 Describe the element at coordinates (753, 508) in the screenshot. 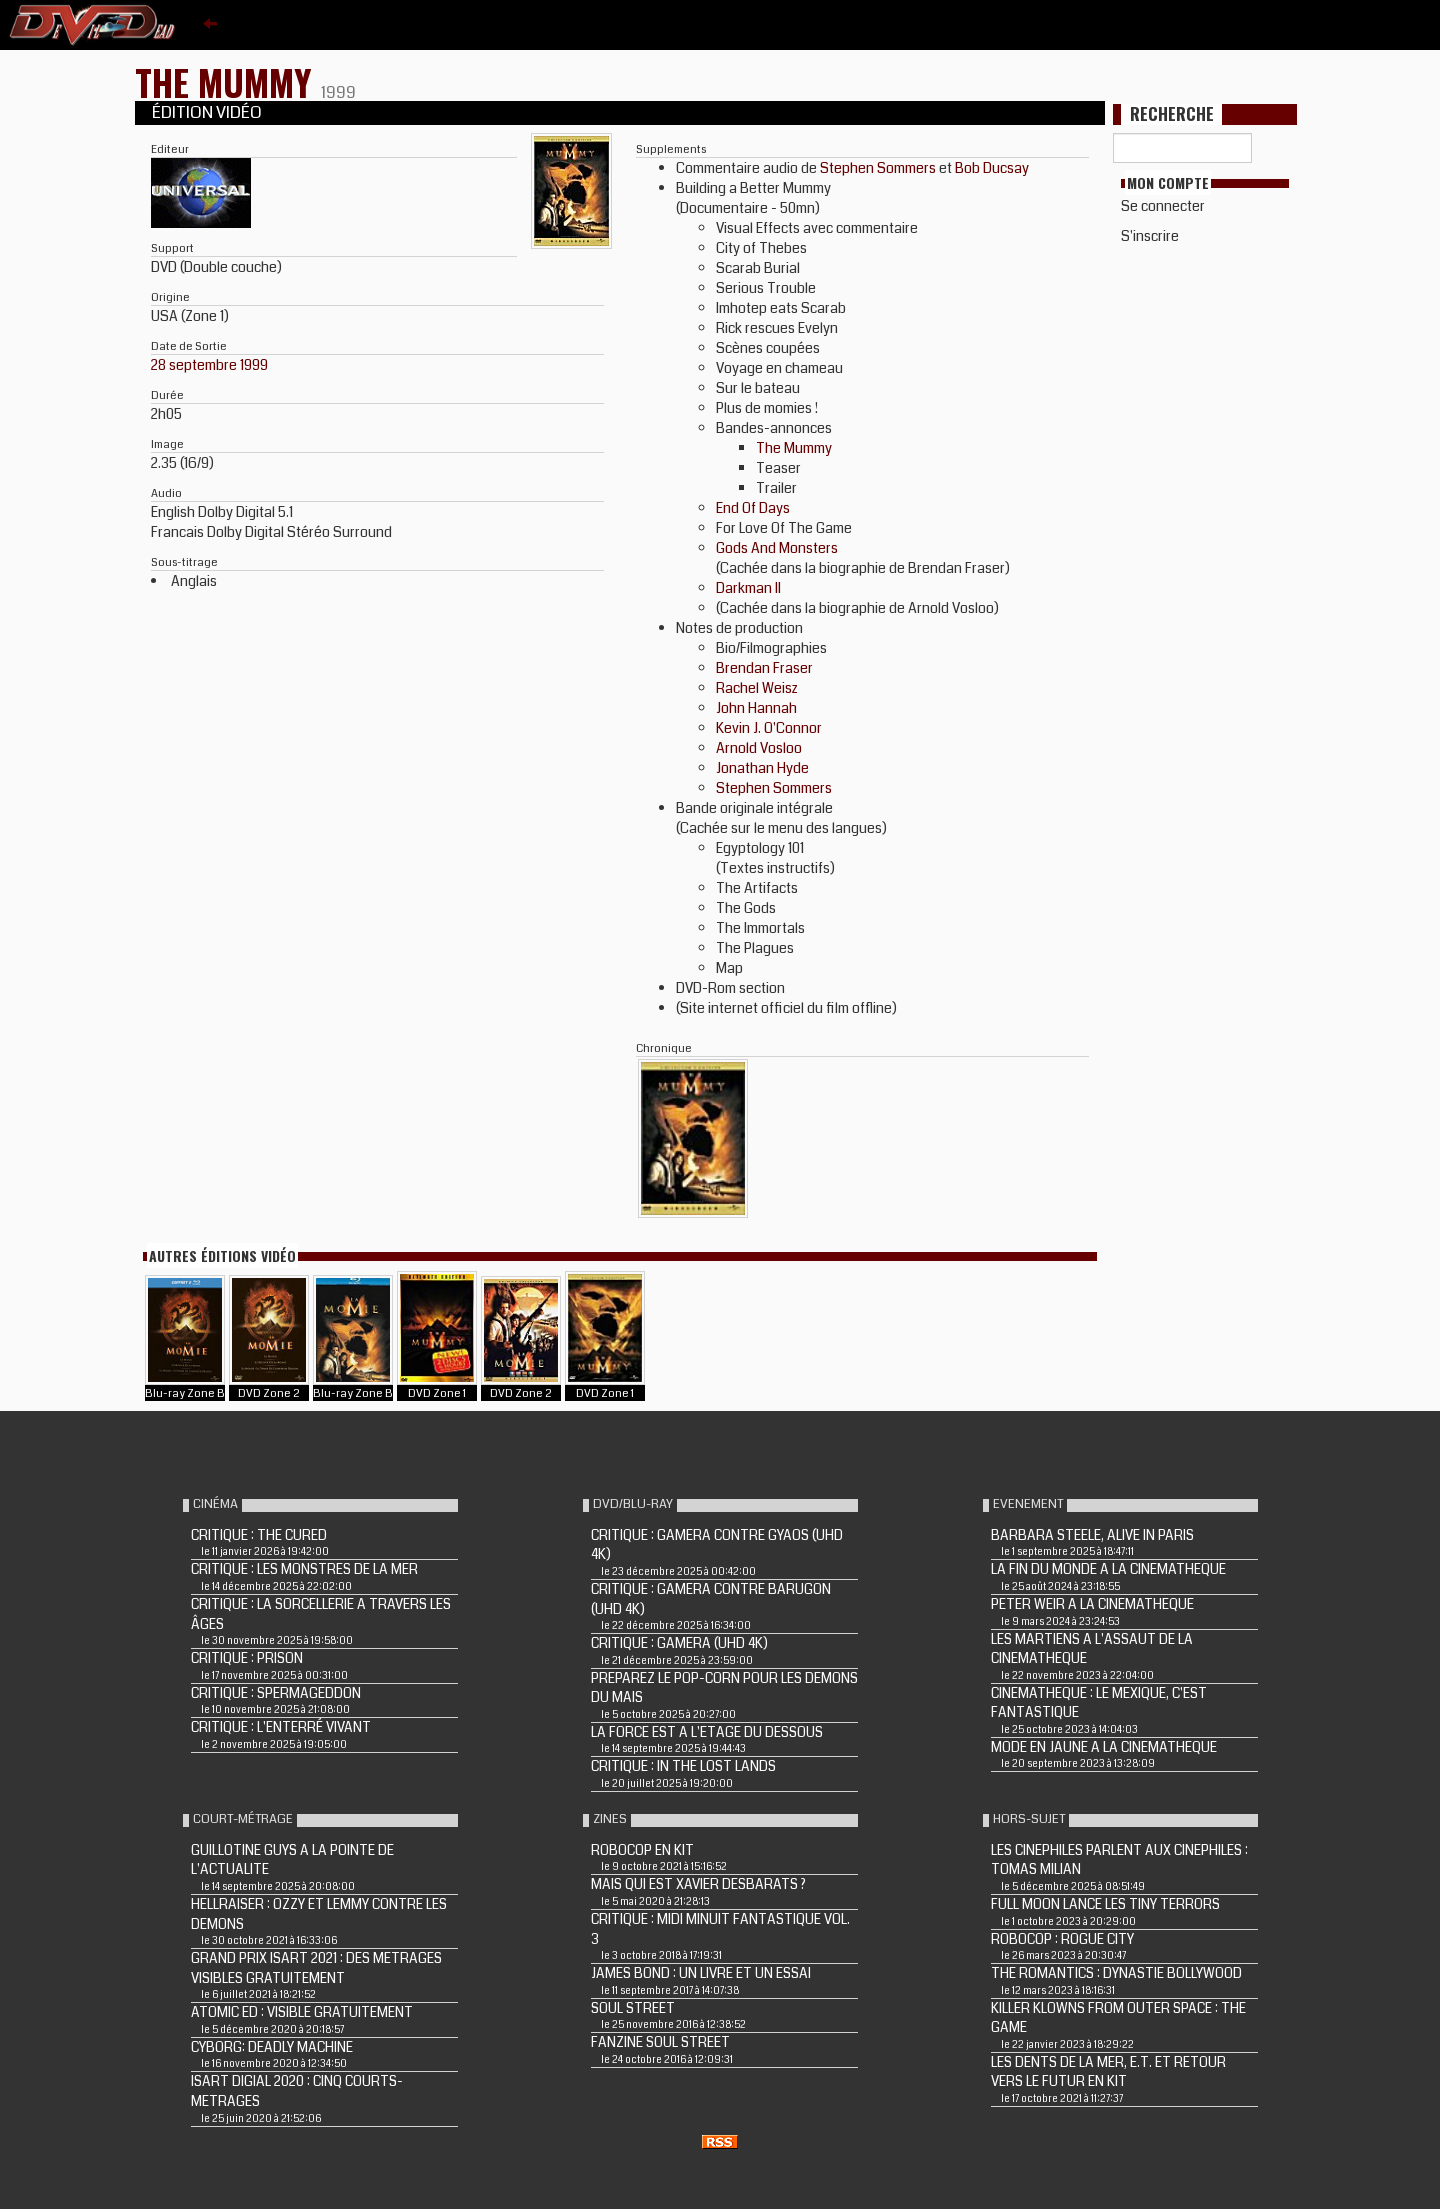

I see `End Of Days` at that location.